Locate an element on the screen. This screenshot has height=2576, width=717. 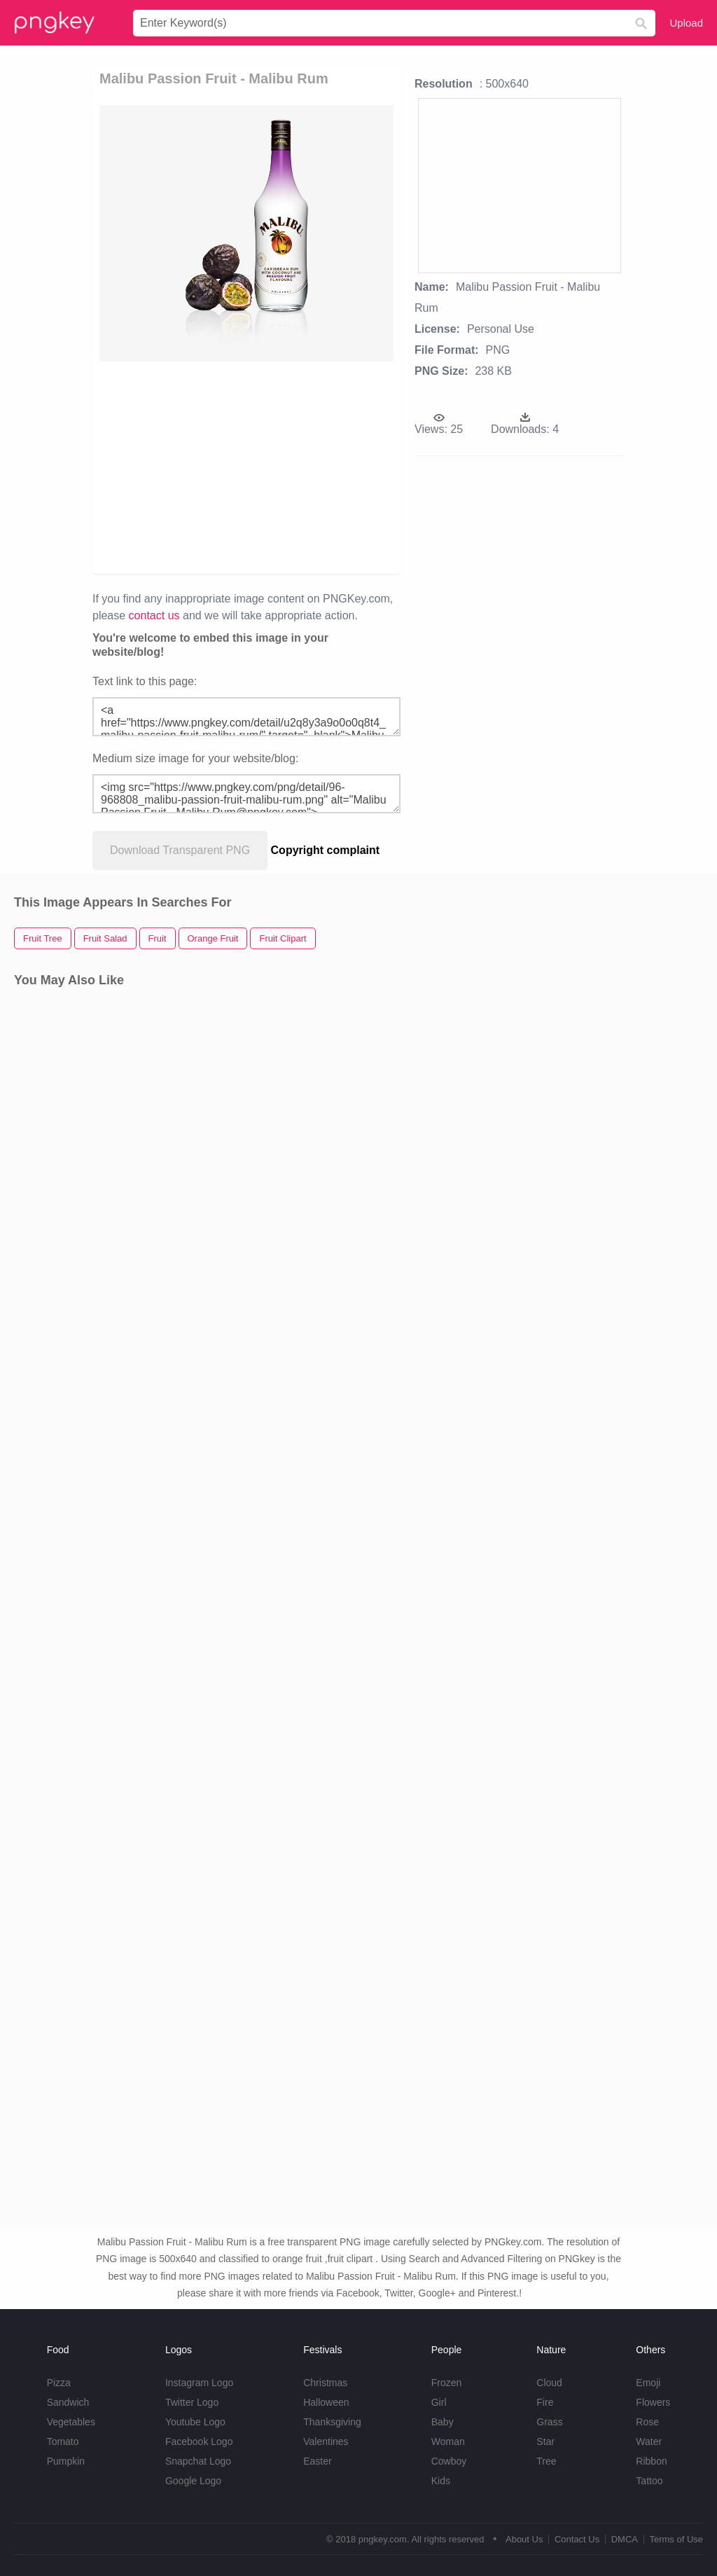
Terms of Use is located at coordinates (676, 2539).